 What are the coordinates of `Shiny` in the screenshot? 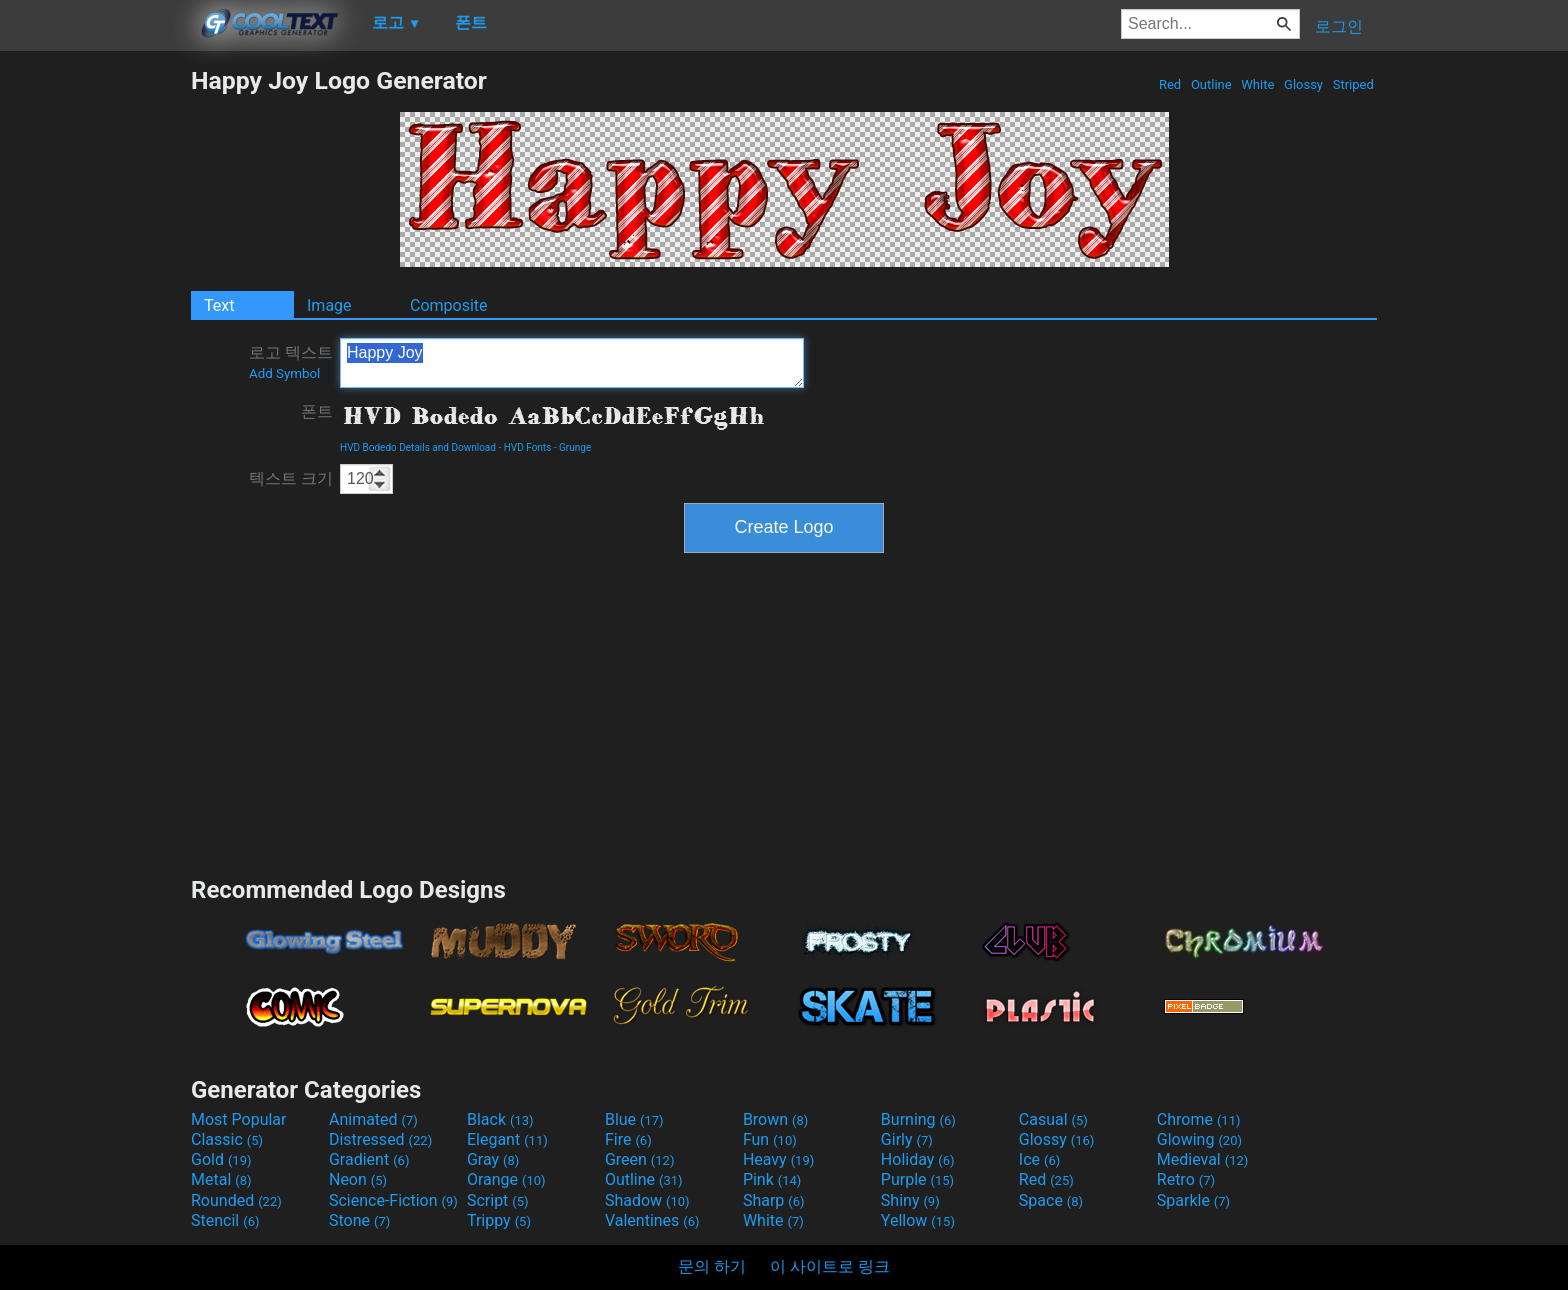 It's located at (910, 1200).